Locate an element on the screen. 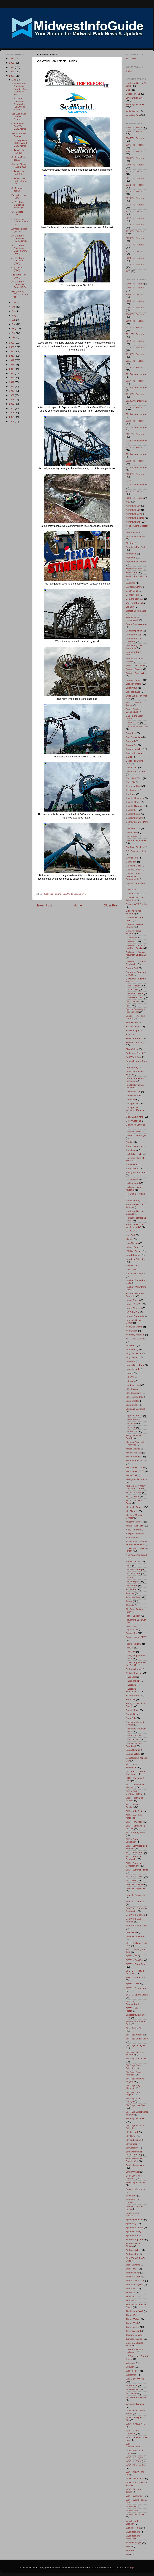  2023 Trip Reports is located at coordinates (135, 258).